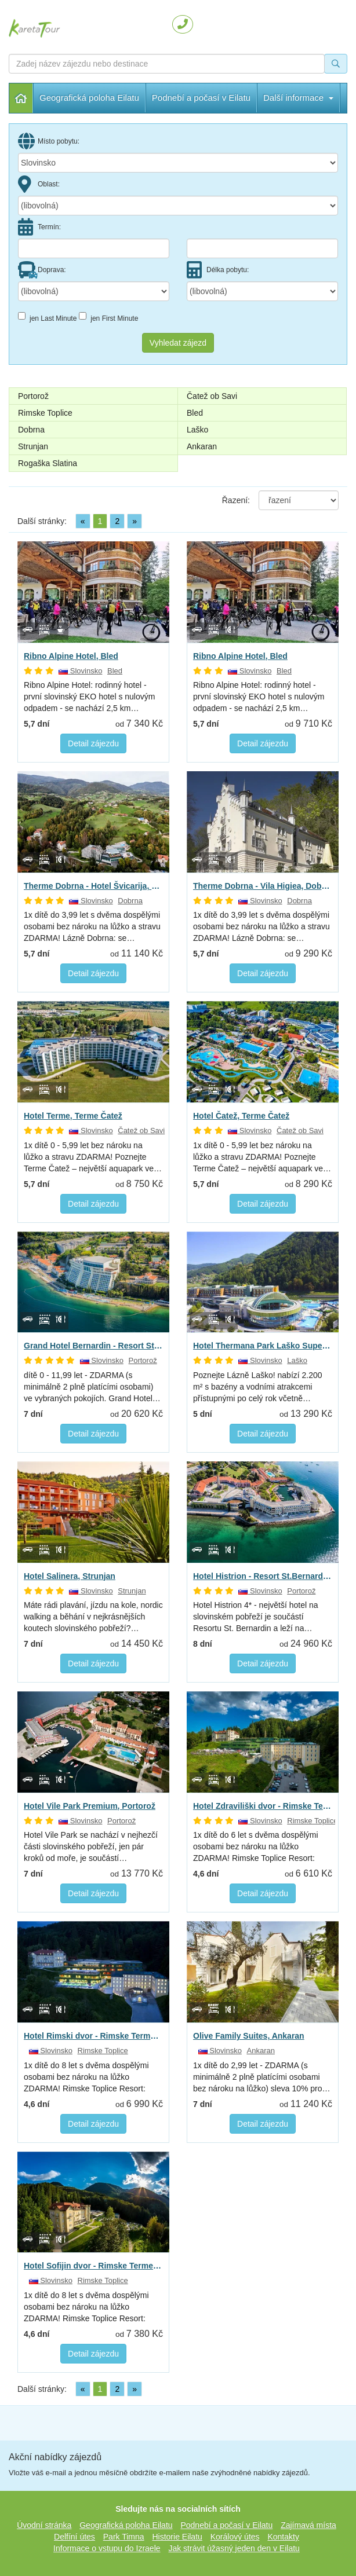 The width and height of the screenshot is (356, 2576). I want to click on Olive Family Suites, Ankaran, so click(248, 2035).